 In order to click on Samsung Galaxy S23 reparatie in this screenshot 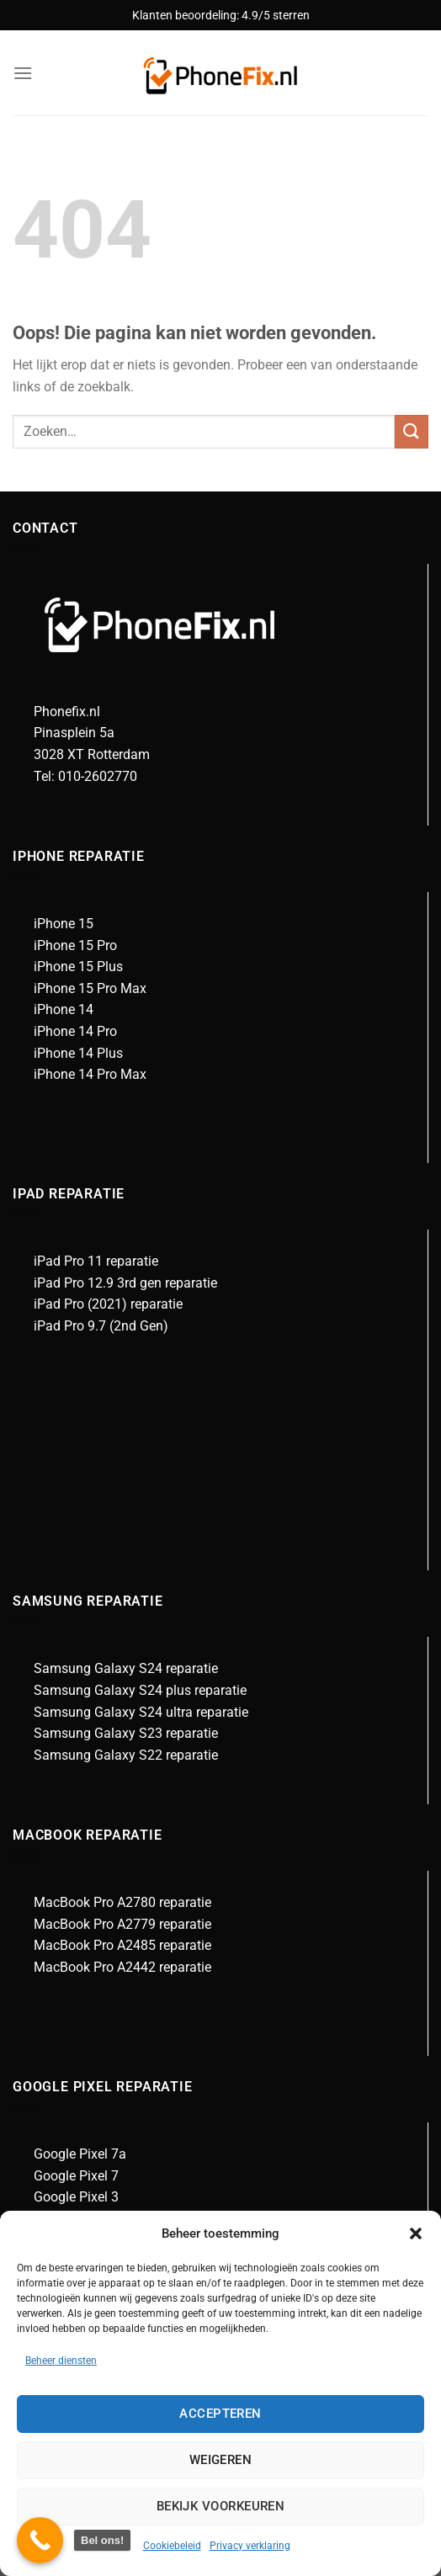, I will do `click(126, 1733)`.